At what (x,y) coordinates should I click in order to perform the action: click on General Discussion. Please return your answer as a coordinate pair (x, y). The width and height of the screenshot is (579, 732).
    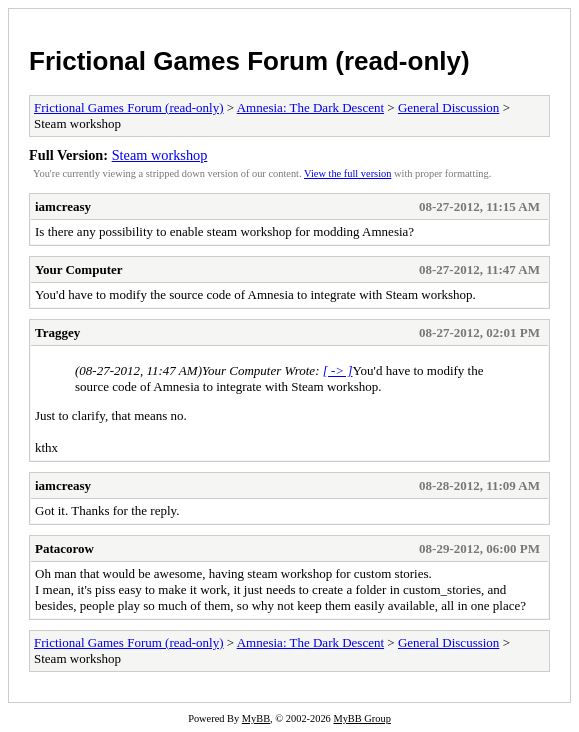
    Looking at the image, I should click on (448, 107).